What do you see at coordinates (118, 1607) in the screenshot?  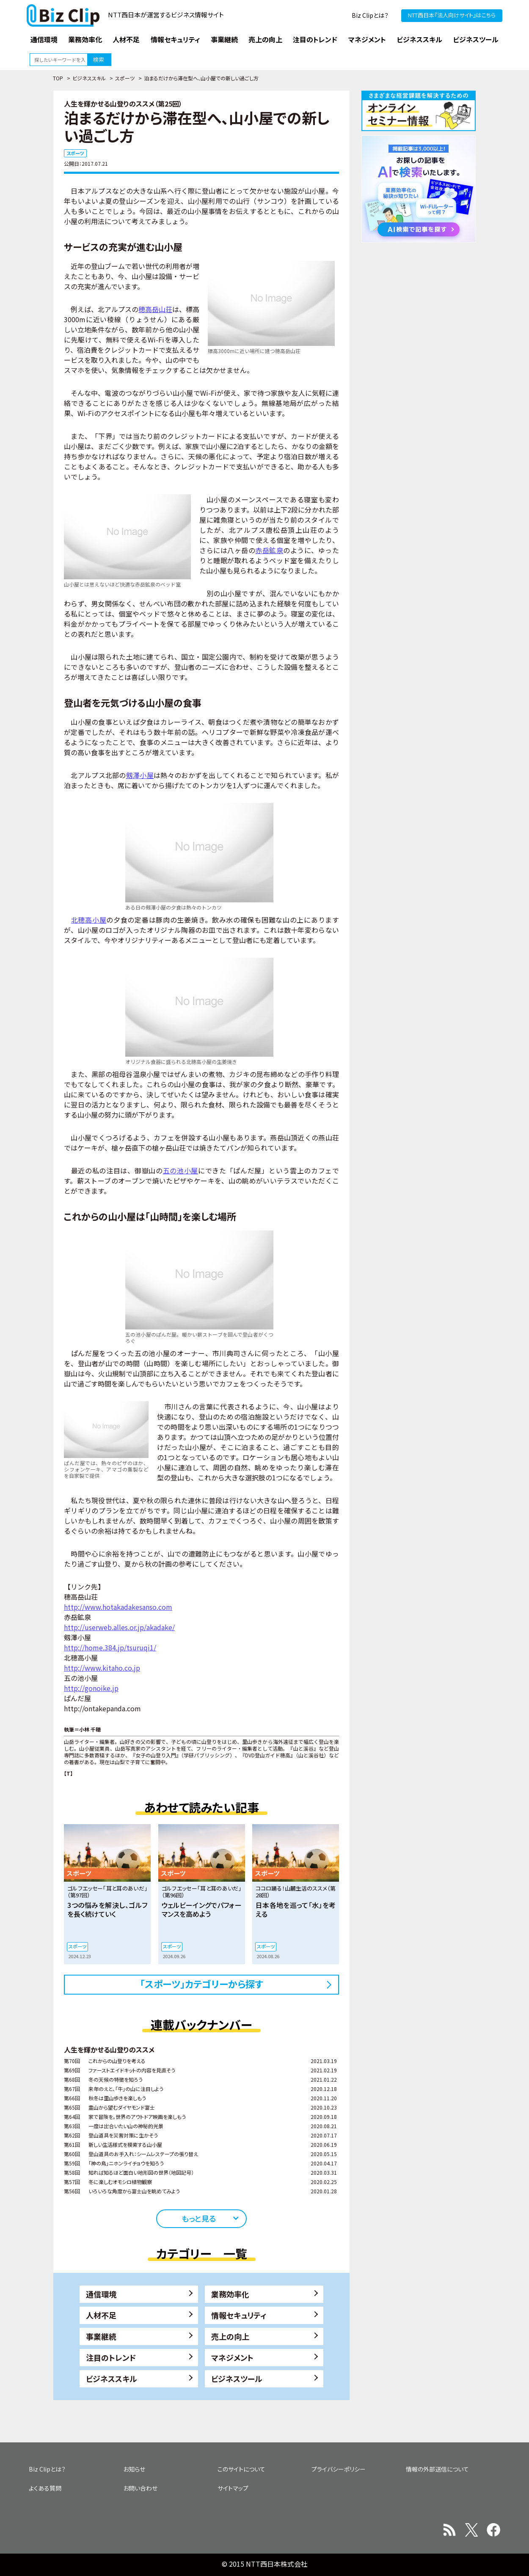 I see `http://www.hotakadakesanso.com` at bounding box center [118, 1607].